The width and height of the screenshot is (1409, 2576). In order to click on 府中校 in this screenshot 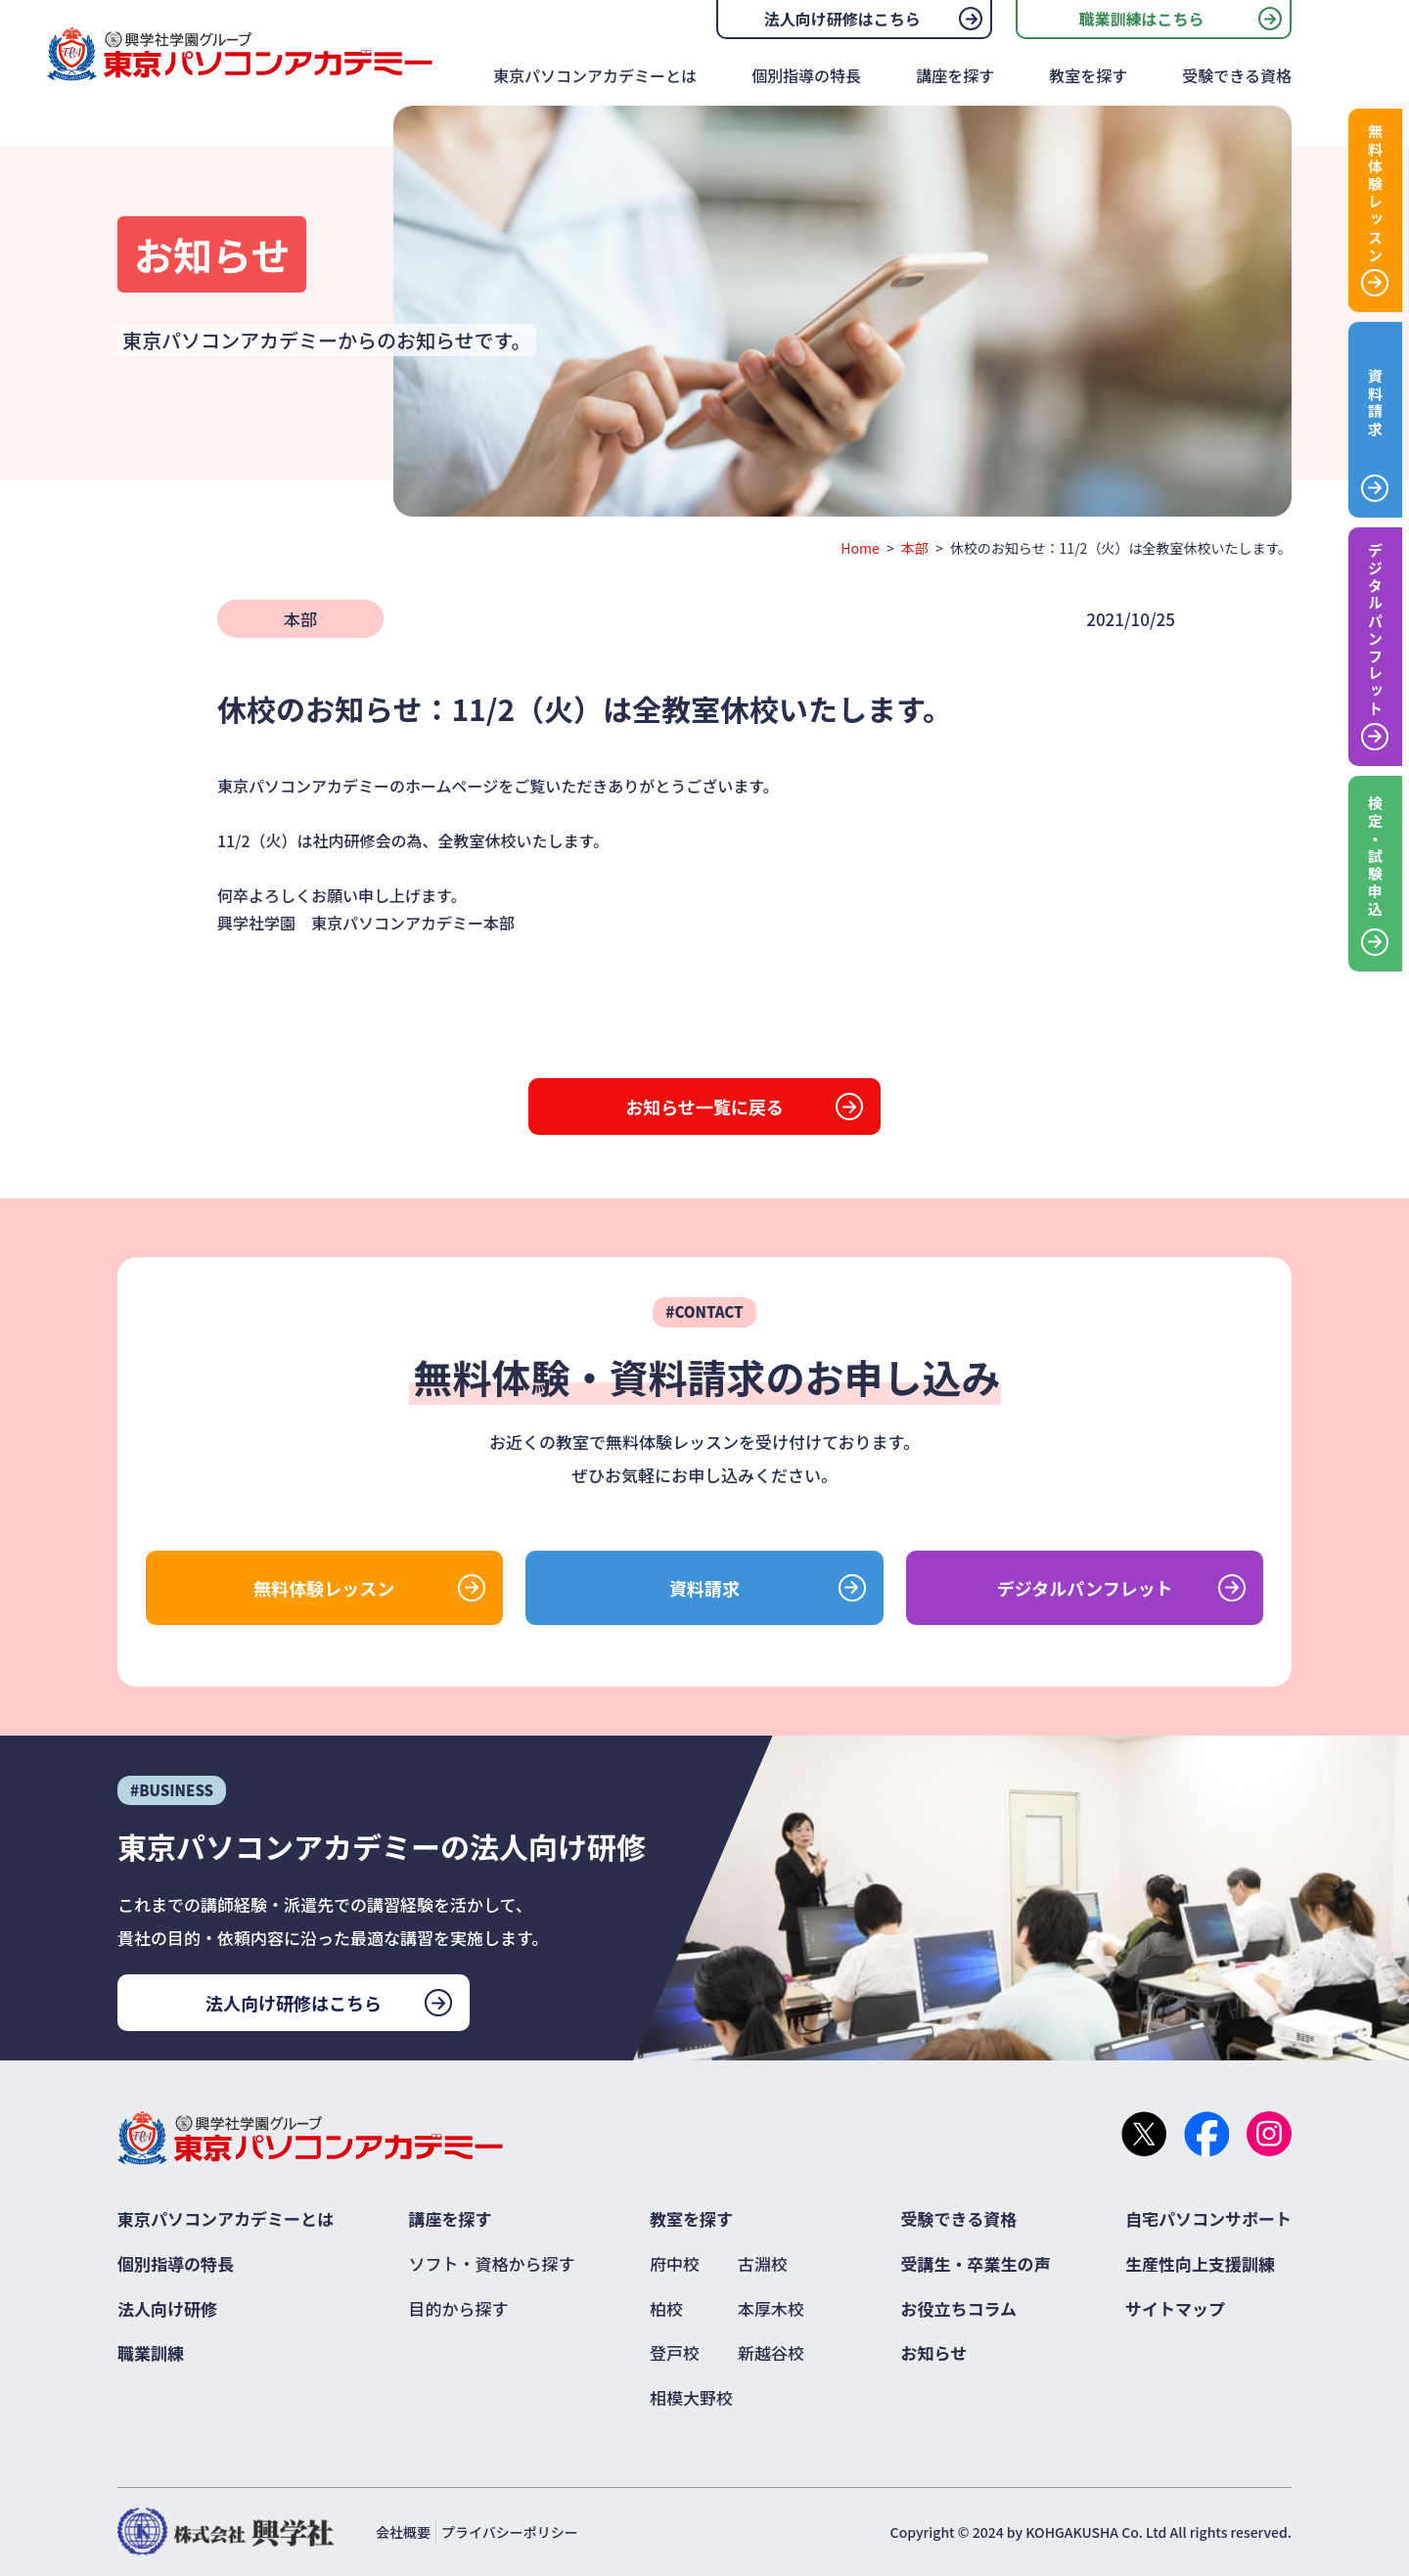, I will do `click(675, 2263)`.